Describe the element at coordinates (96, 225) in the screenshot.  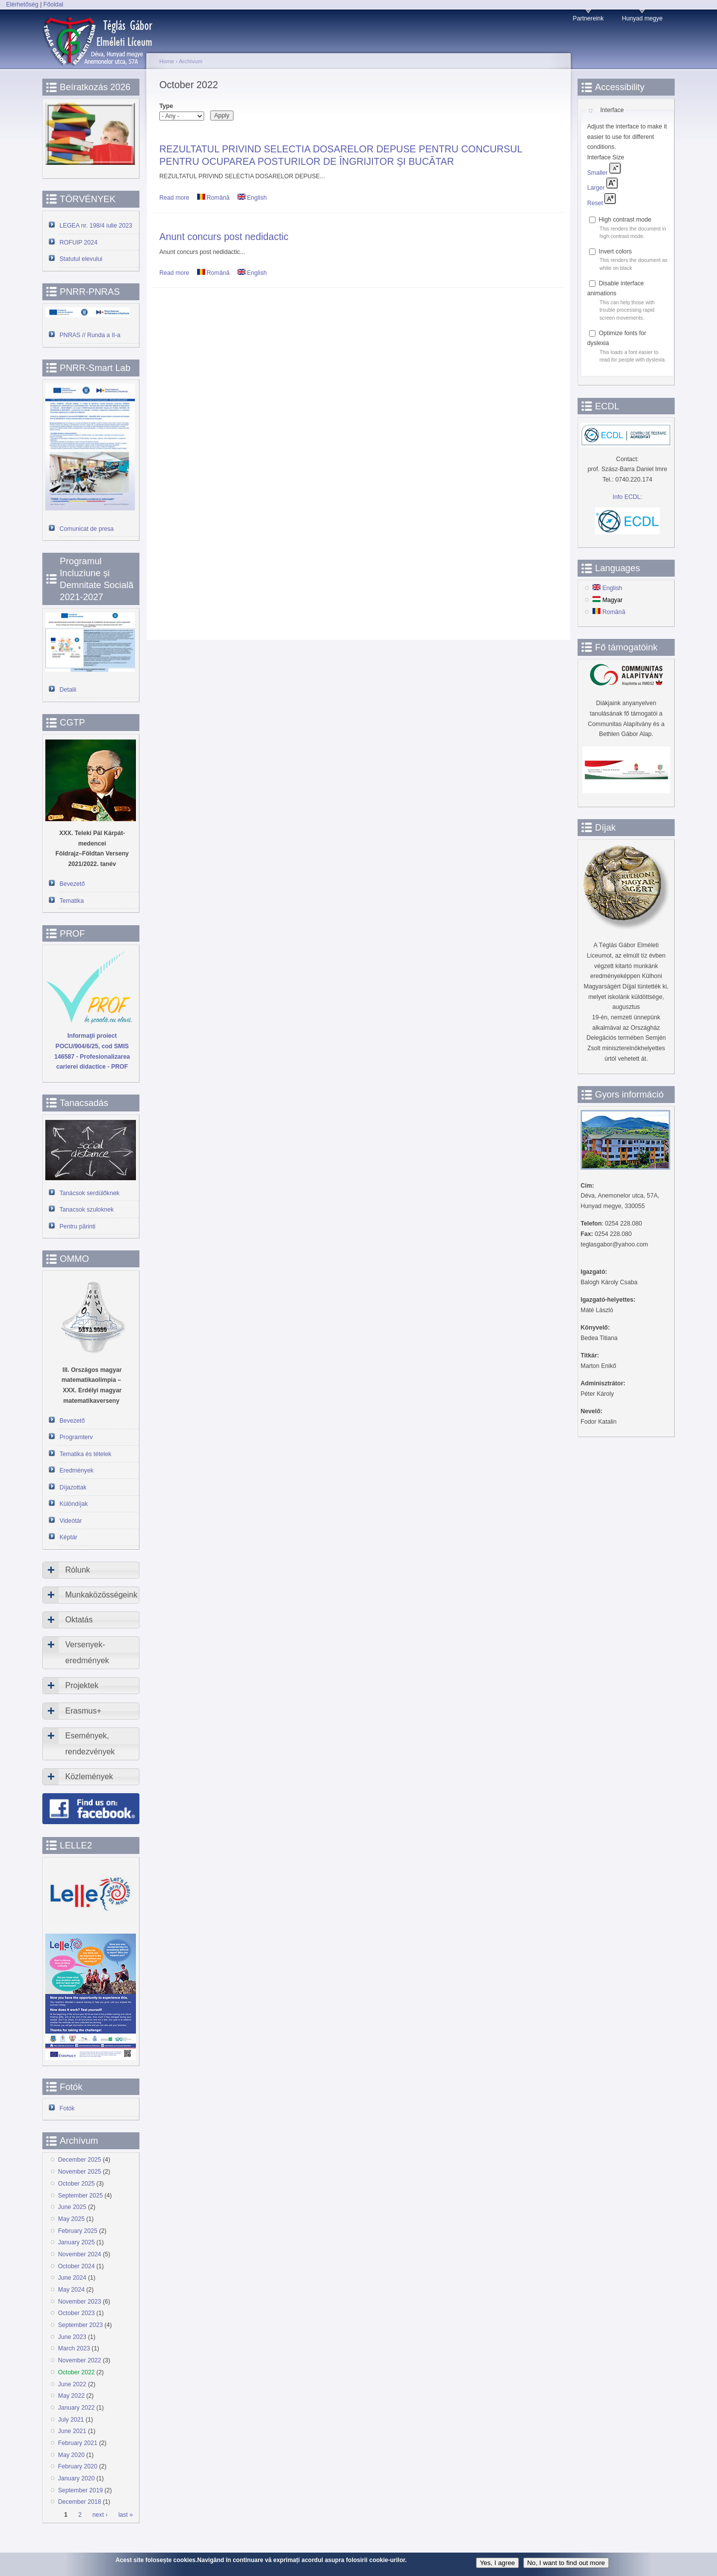
I see `LEGEA nr. 198/4 iulie 2023` at that location.